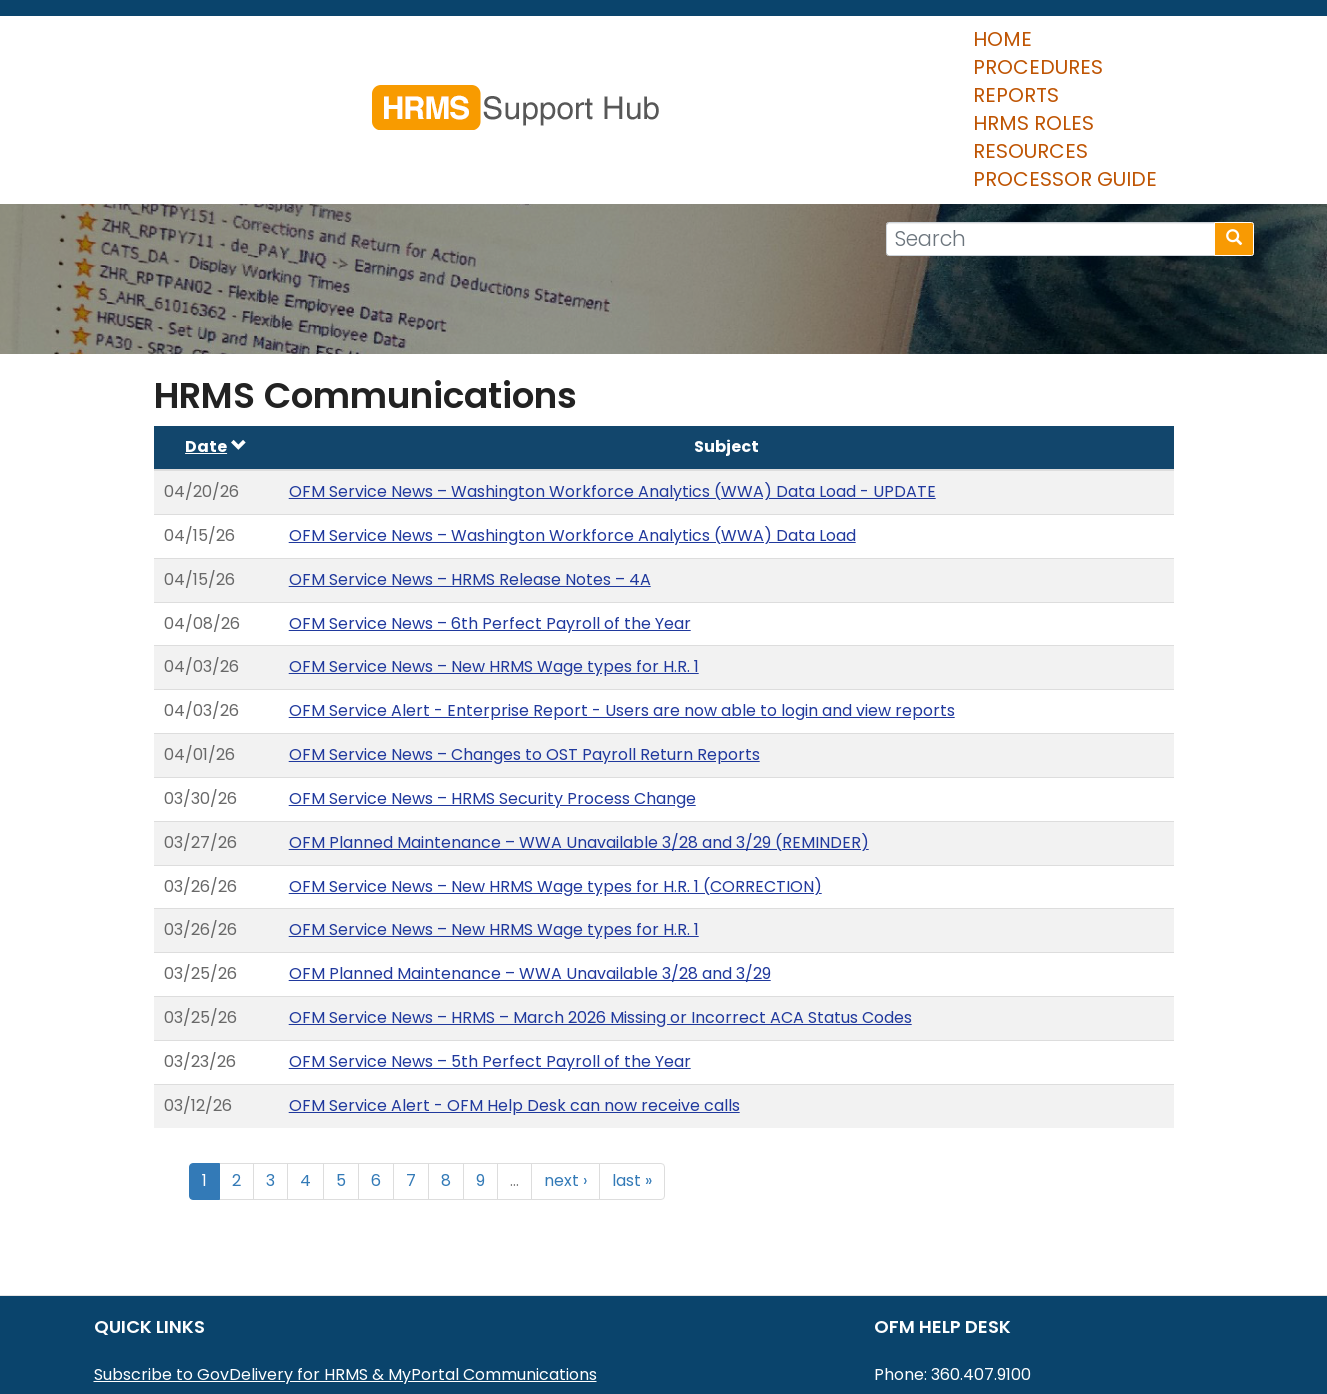  I want to click on last », so click(632, 1062).